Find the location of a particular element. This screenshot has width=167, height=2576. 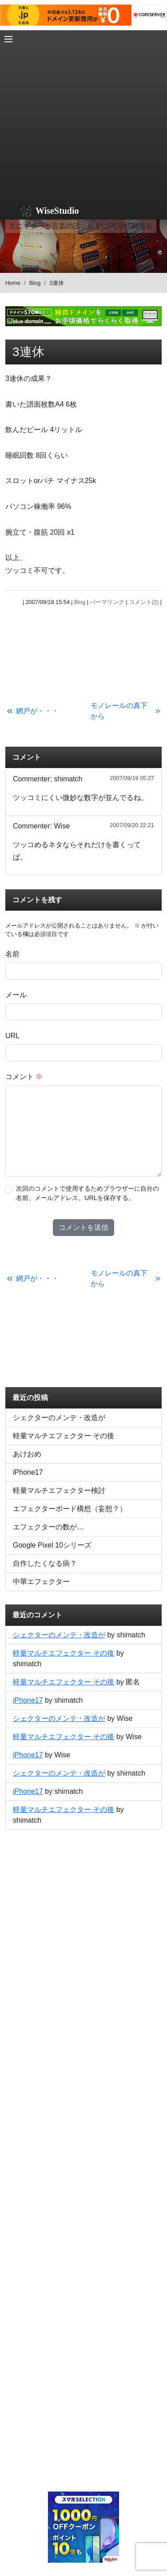

iPhone17 is located at coordinates (28, 1472).